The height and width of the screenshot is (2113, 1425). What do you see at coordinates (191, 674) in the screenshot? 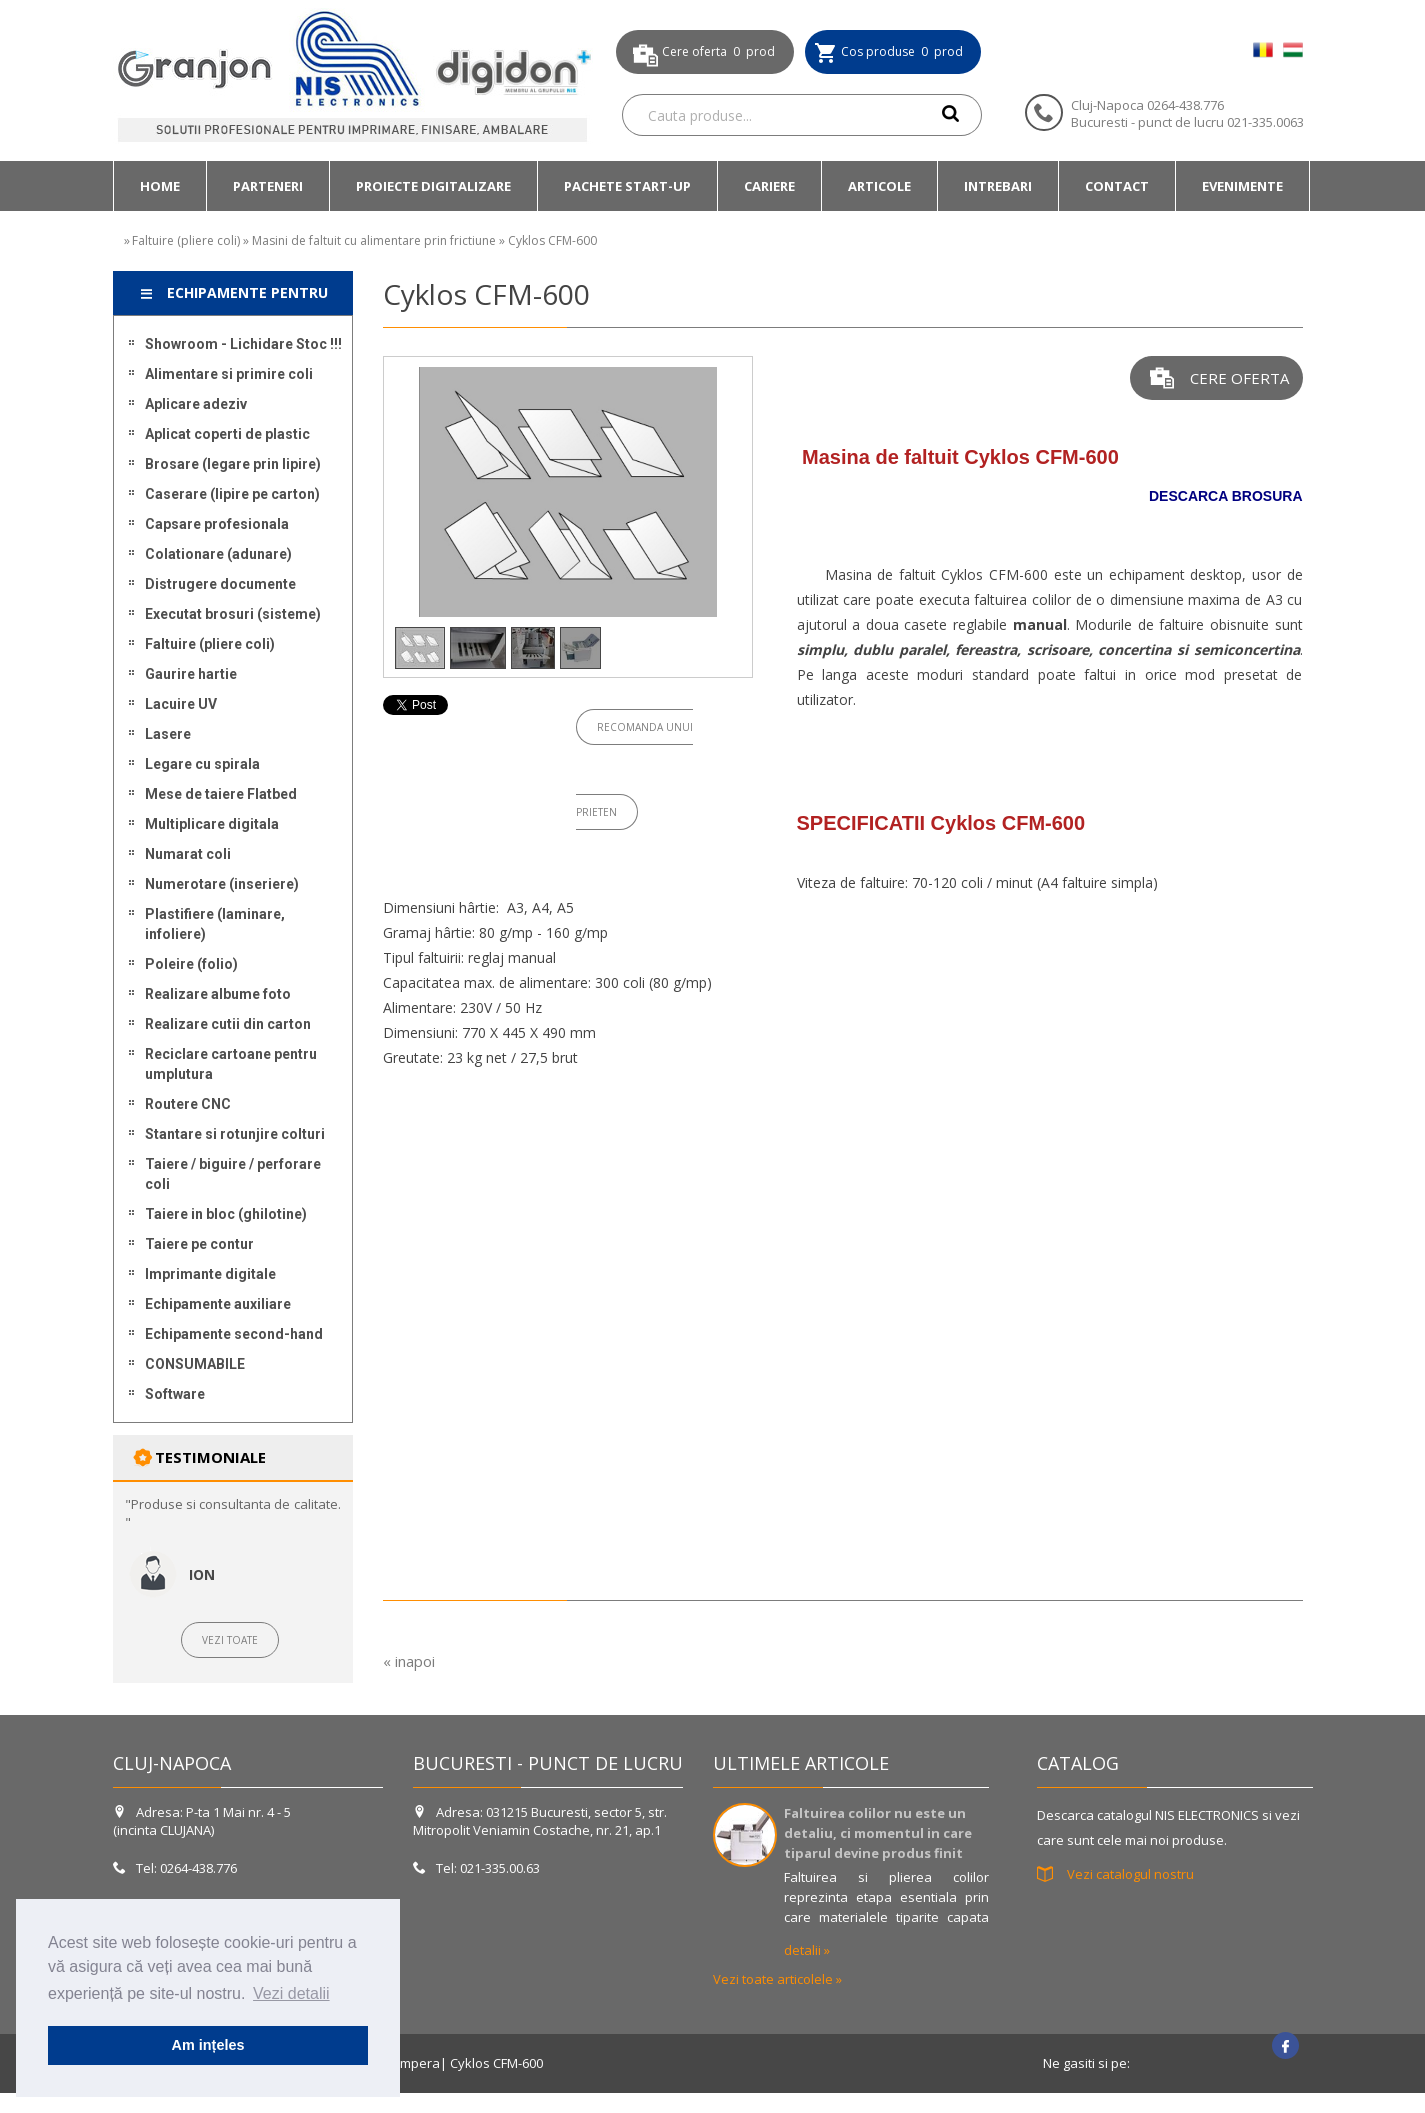
I see `Gaurire hartie` at bounding box center [191, 674].